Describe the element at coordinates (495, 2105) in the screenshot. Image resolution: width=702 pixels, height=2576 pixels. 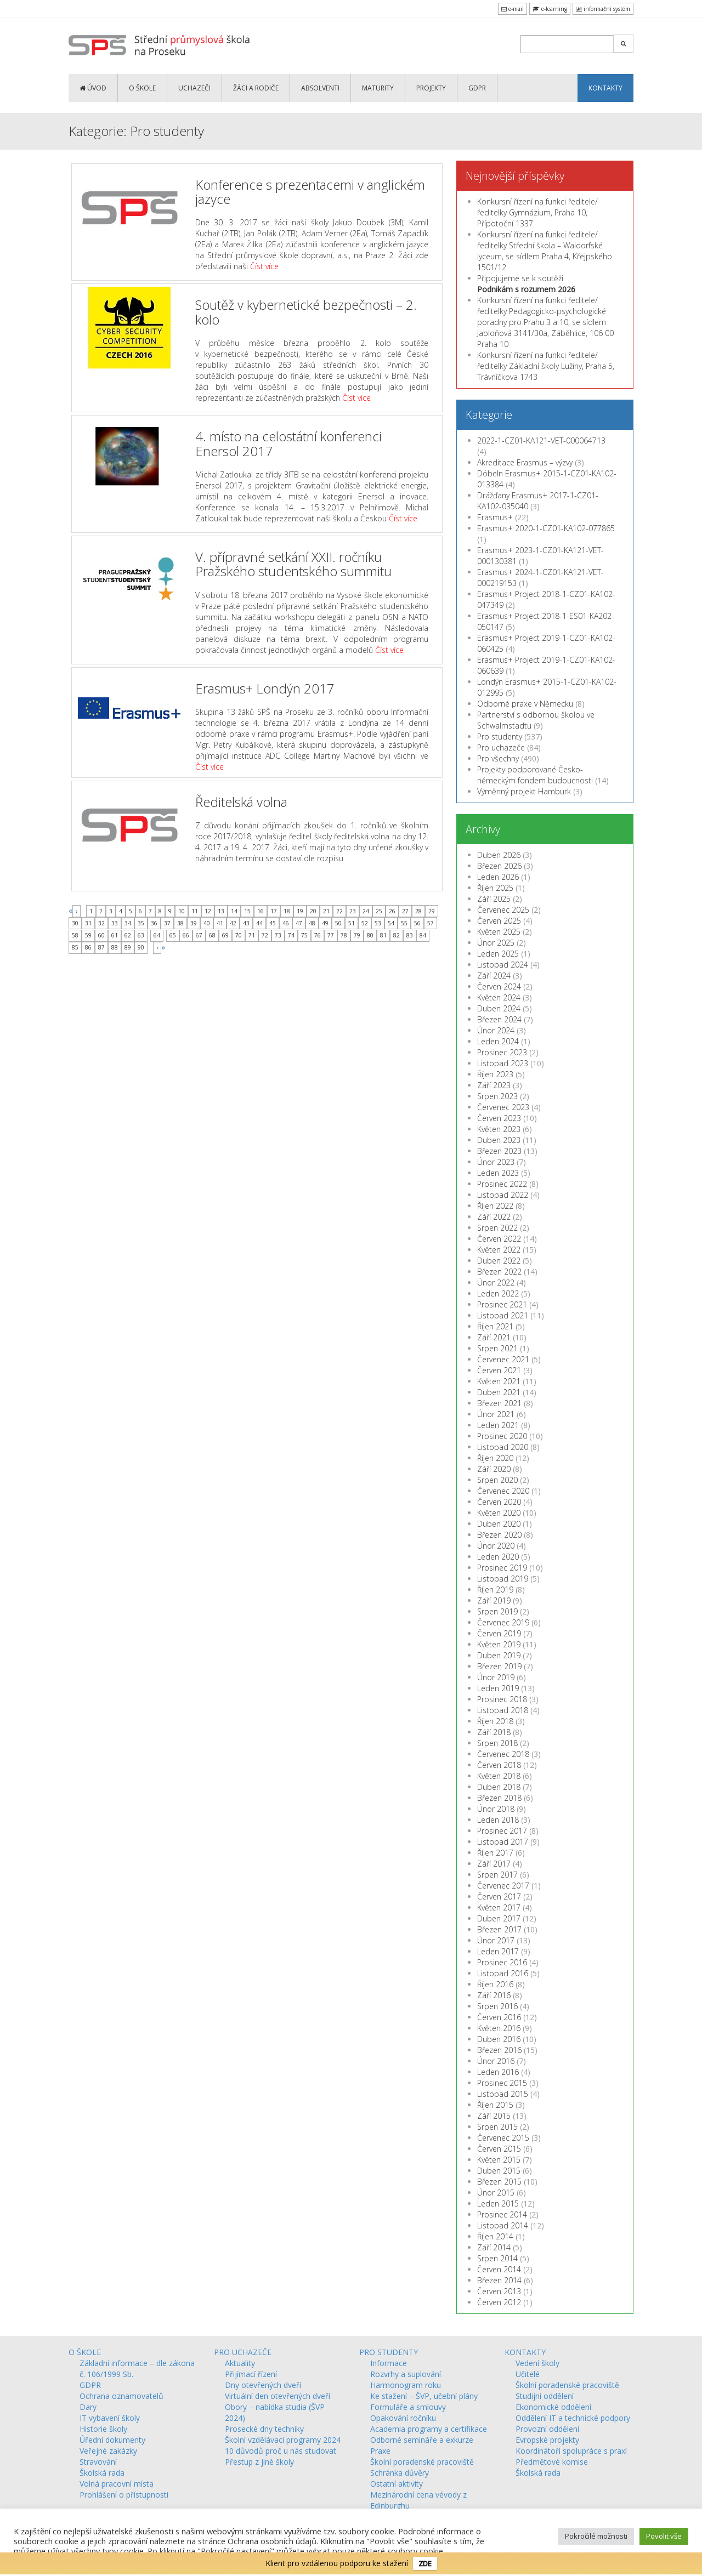
I see `Říjen 2015` at that location.